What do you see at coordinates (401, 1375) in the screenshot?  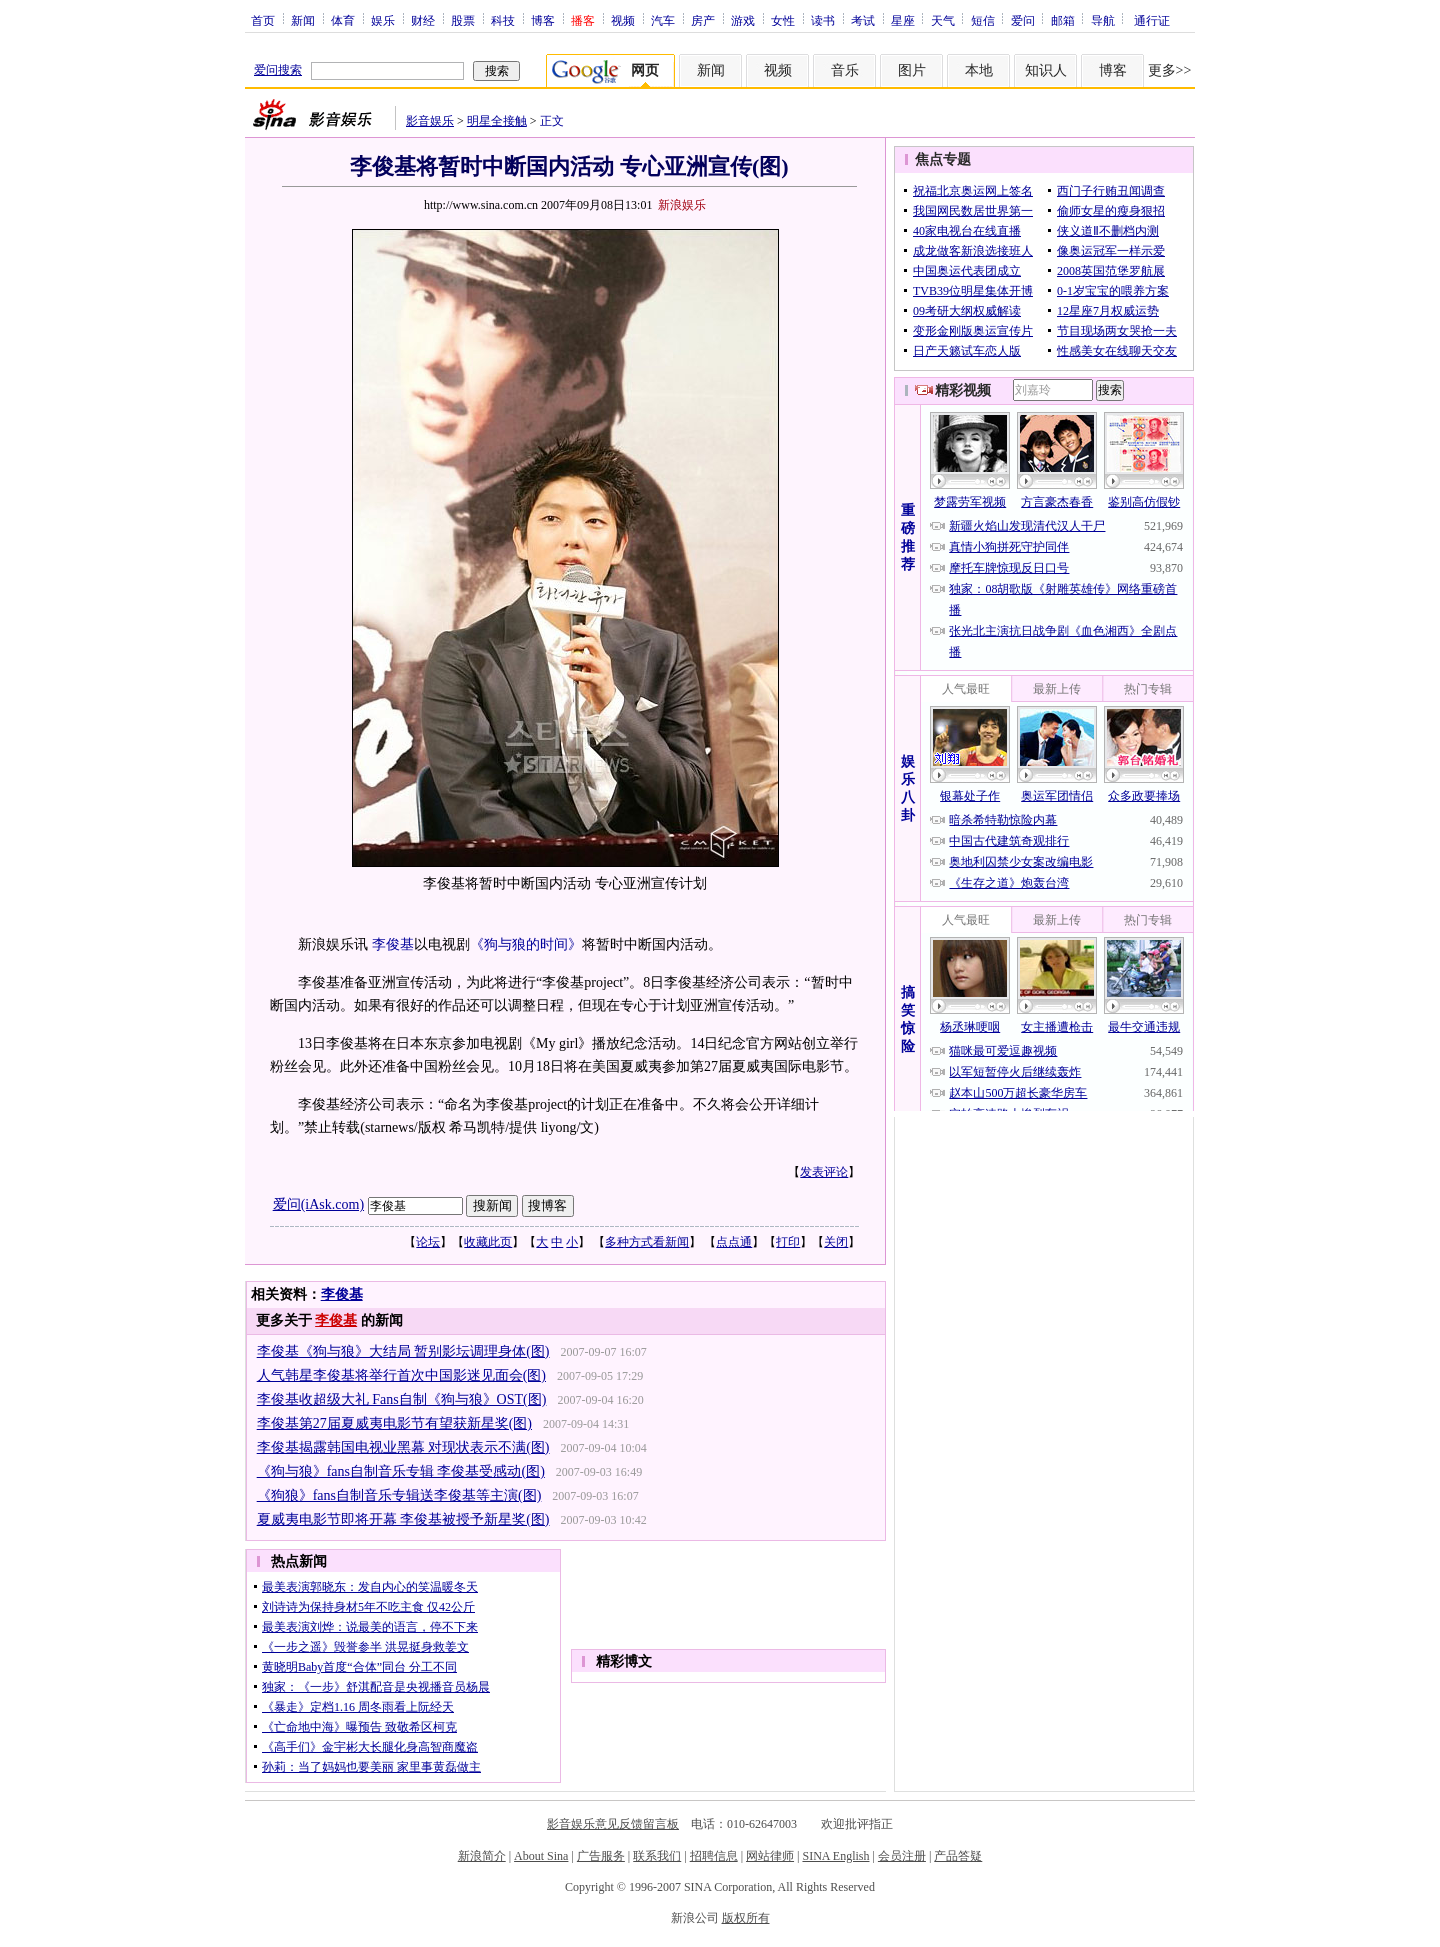 I see `人气韩星李俊基将举行首次中国影迷见面会(图)` at bounding box center [401, 1375].